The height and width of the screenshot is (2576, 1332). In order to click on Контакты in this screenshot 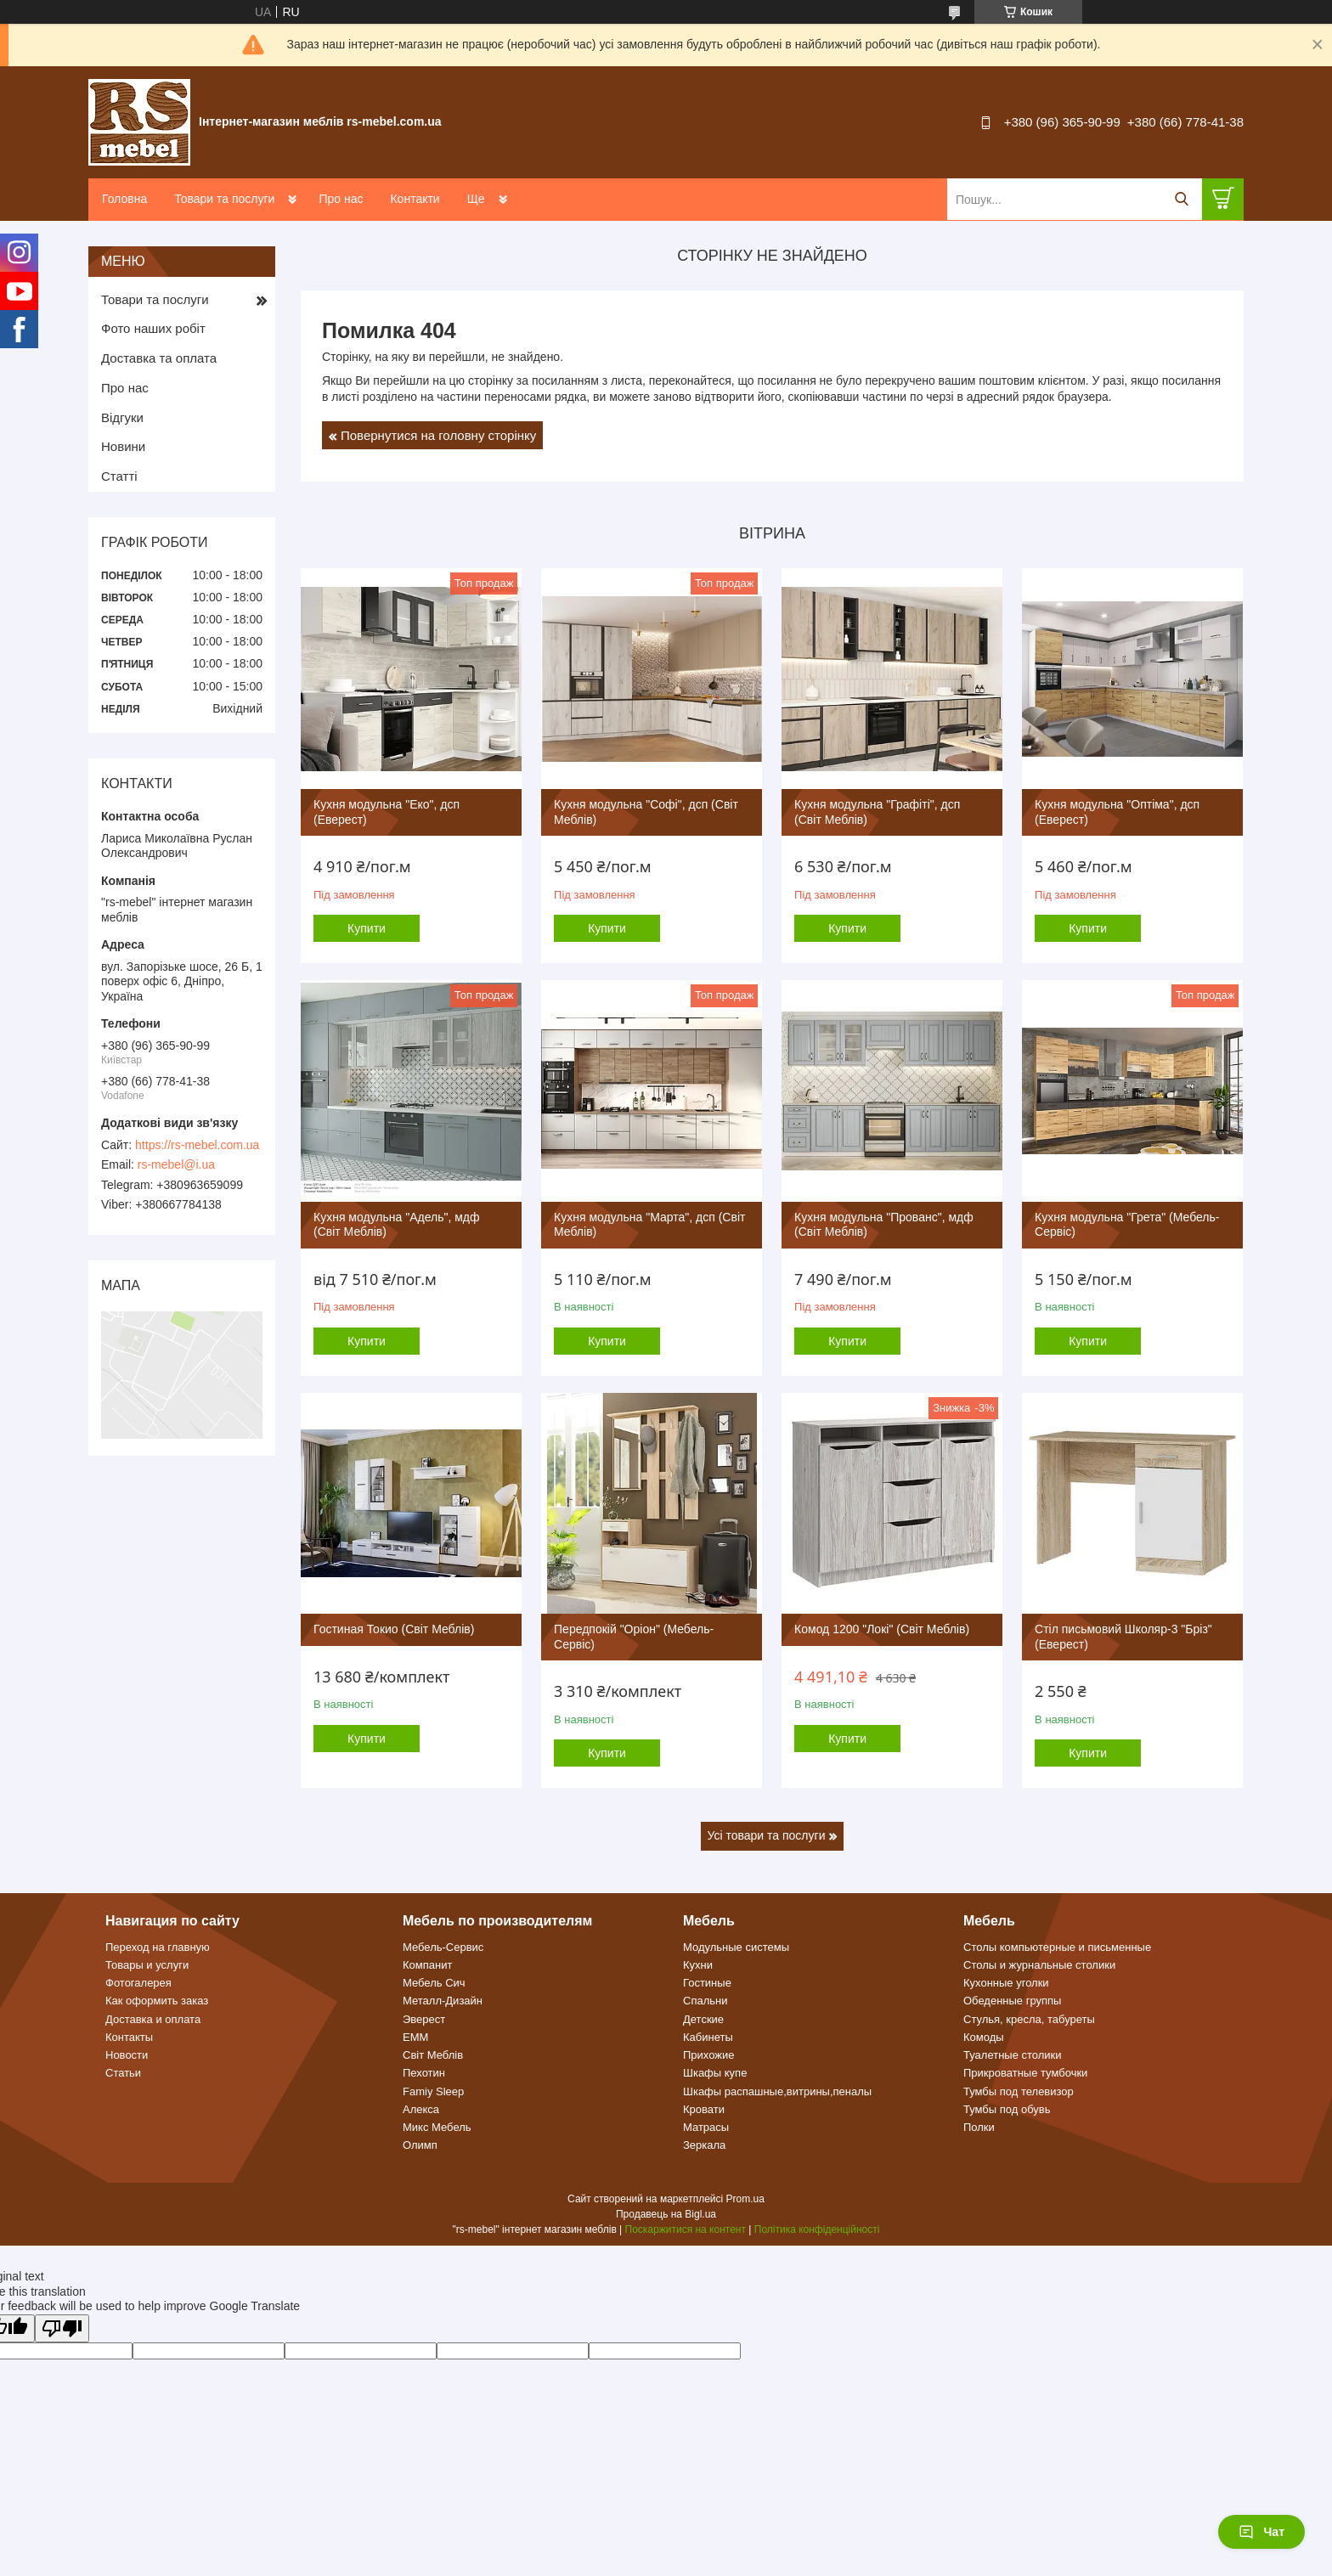, I will do `click(129, 2037)`.